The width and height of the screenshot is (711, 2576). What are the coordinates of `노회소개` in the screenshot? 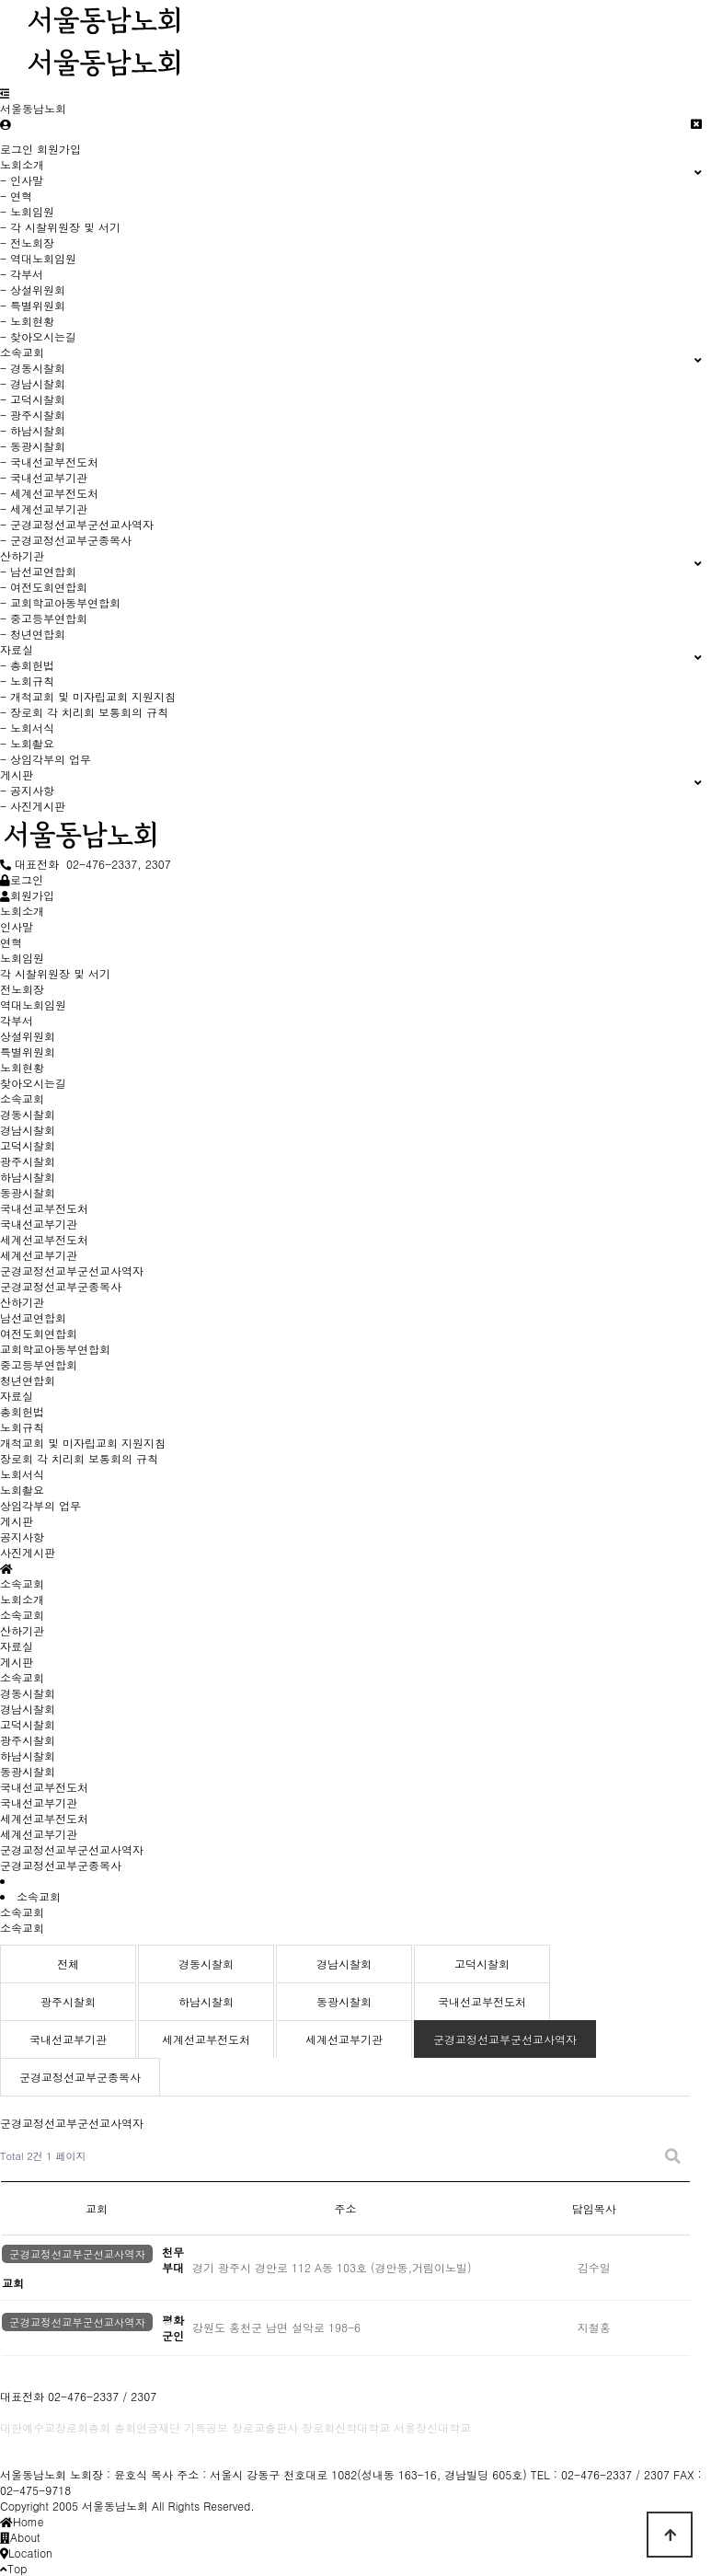 It's located at (22, 1599).